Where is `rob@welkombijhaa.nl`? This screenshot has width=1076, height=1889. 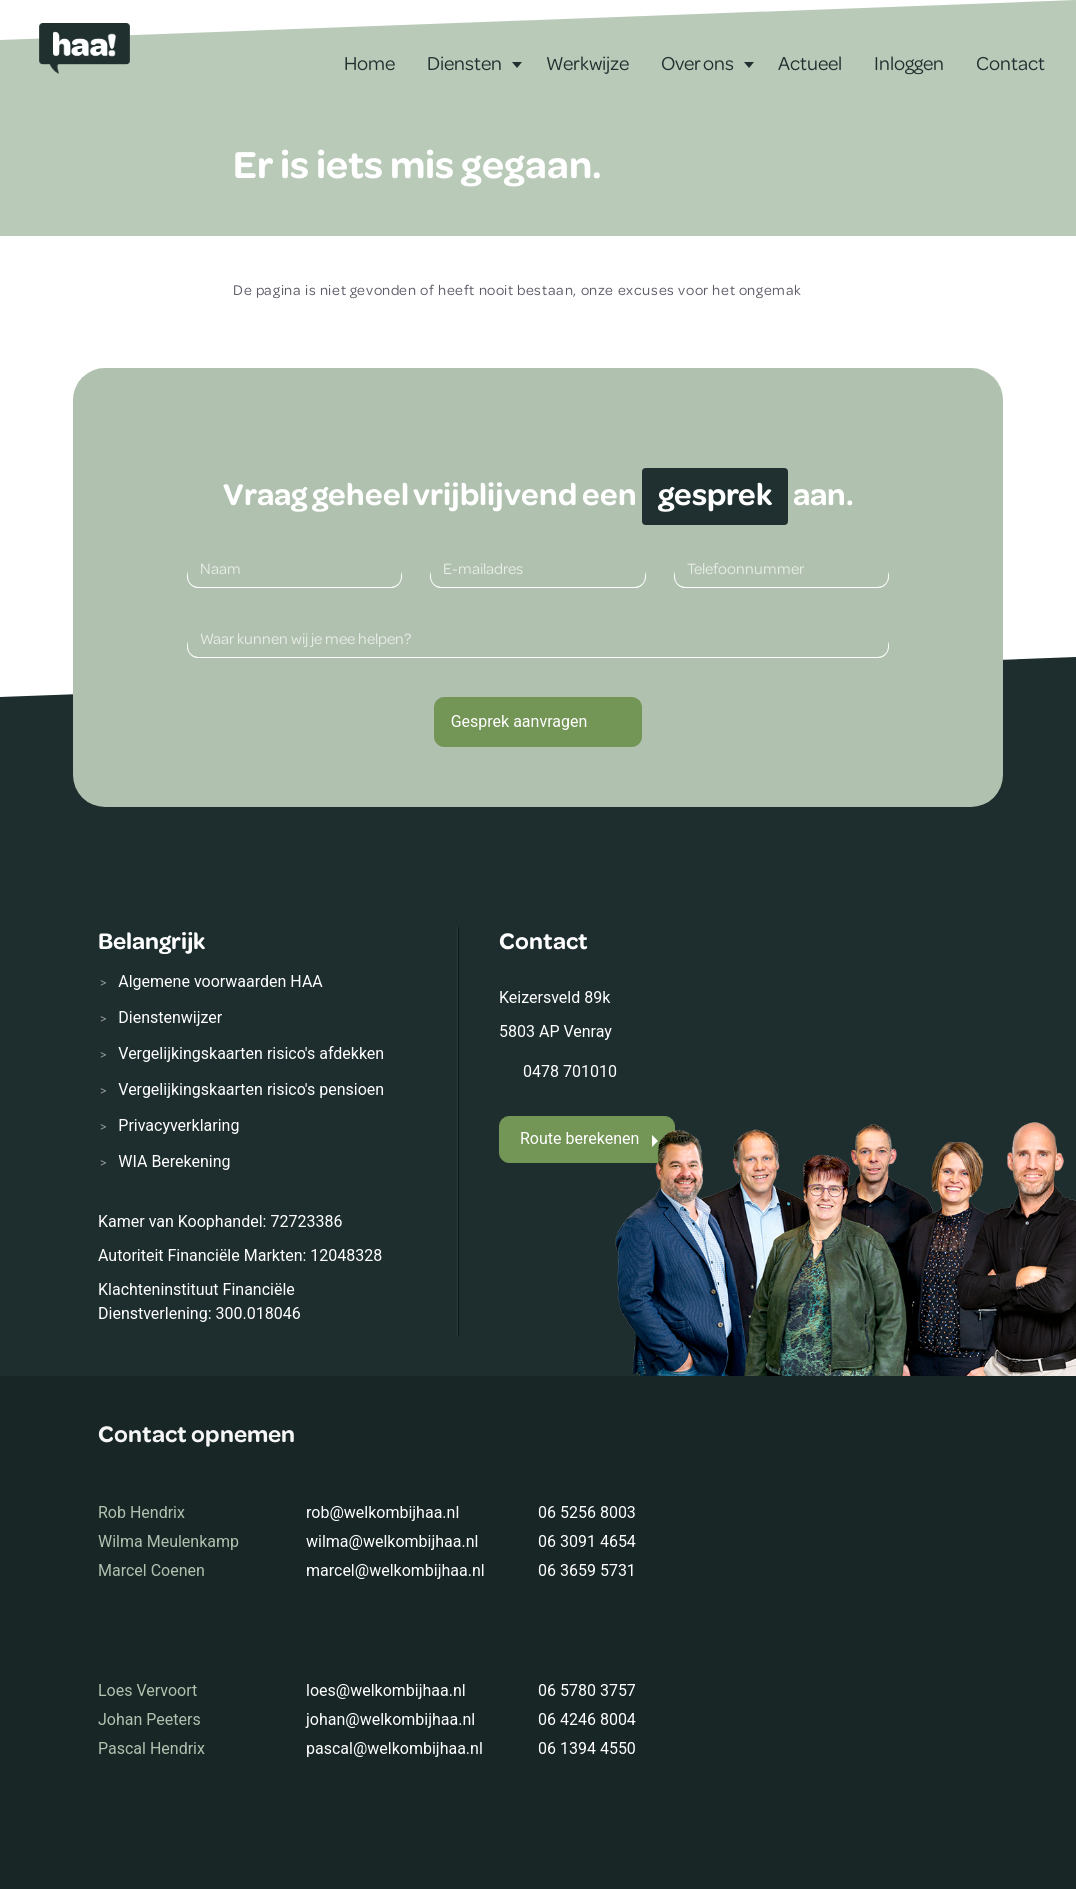
rob@welkombijhaa.nl is located at coordinates (382, 1512).